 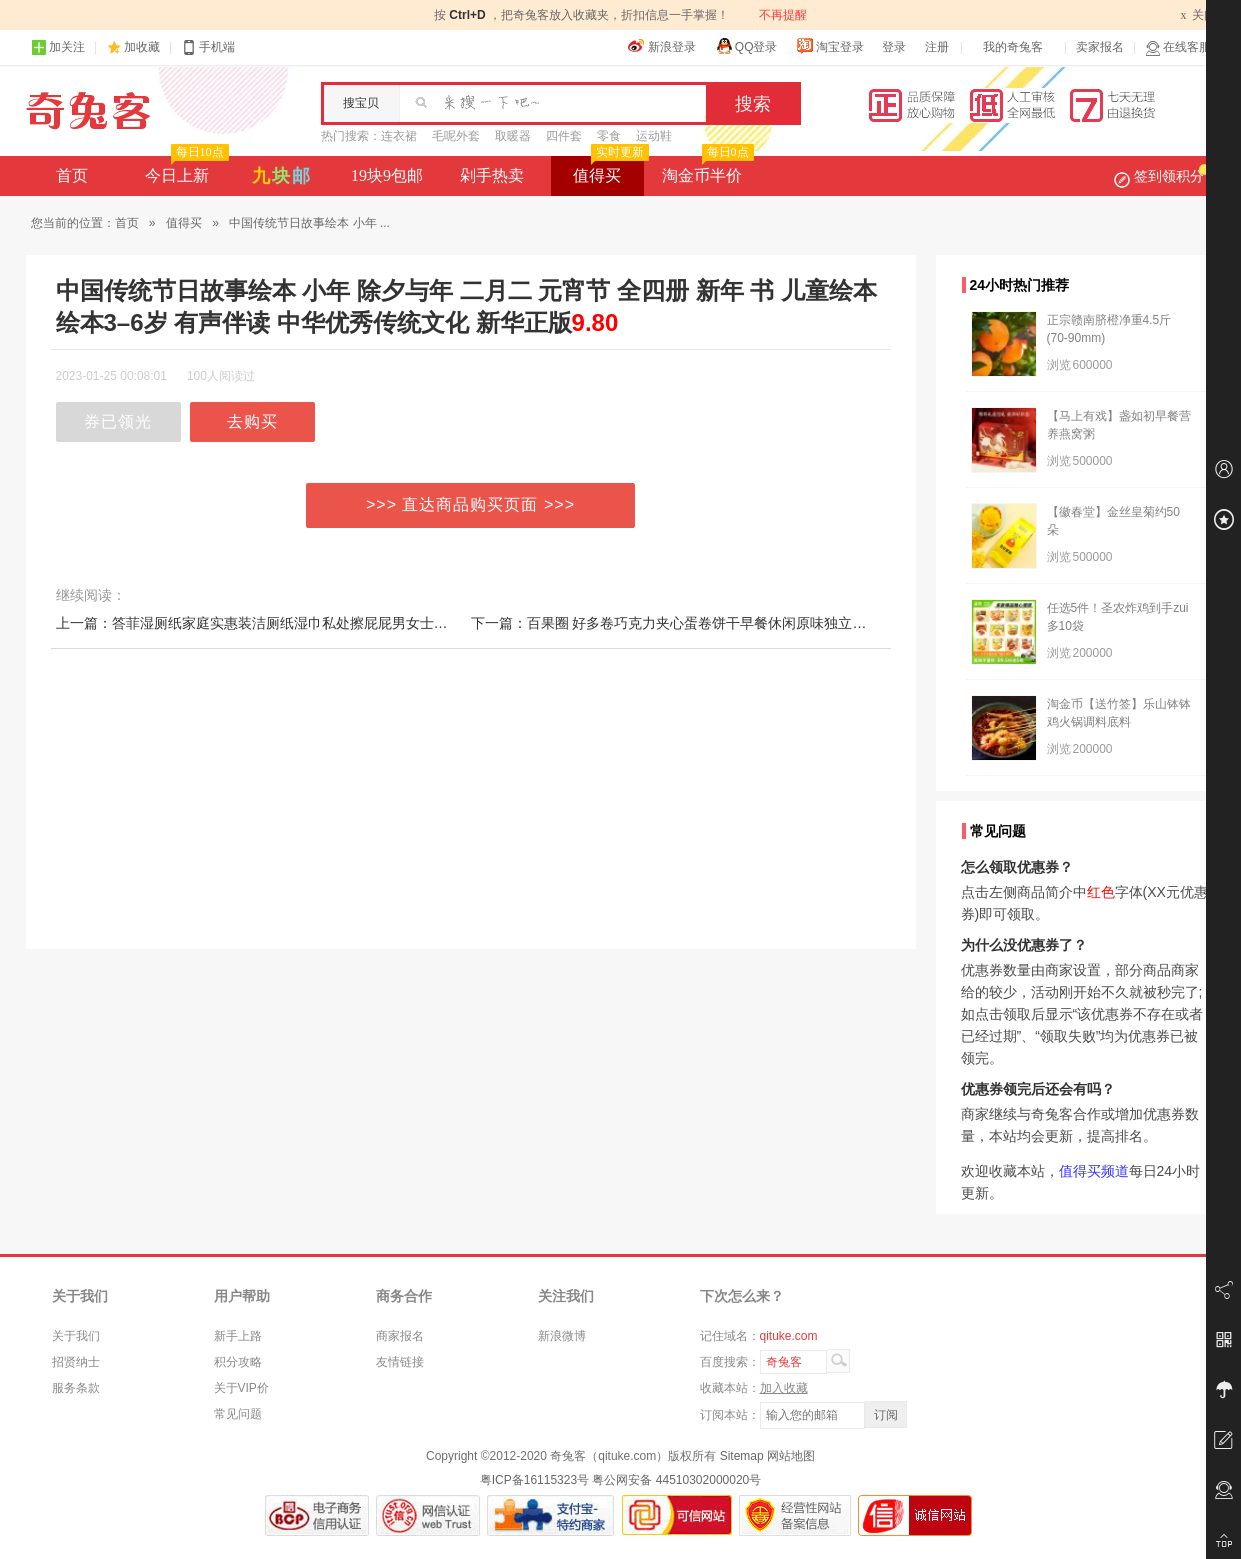 I want to click on 淘宝登录, so click(x=830, y=46).